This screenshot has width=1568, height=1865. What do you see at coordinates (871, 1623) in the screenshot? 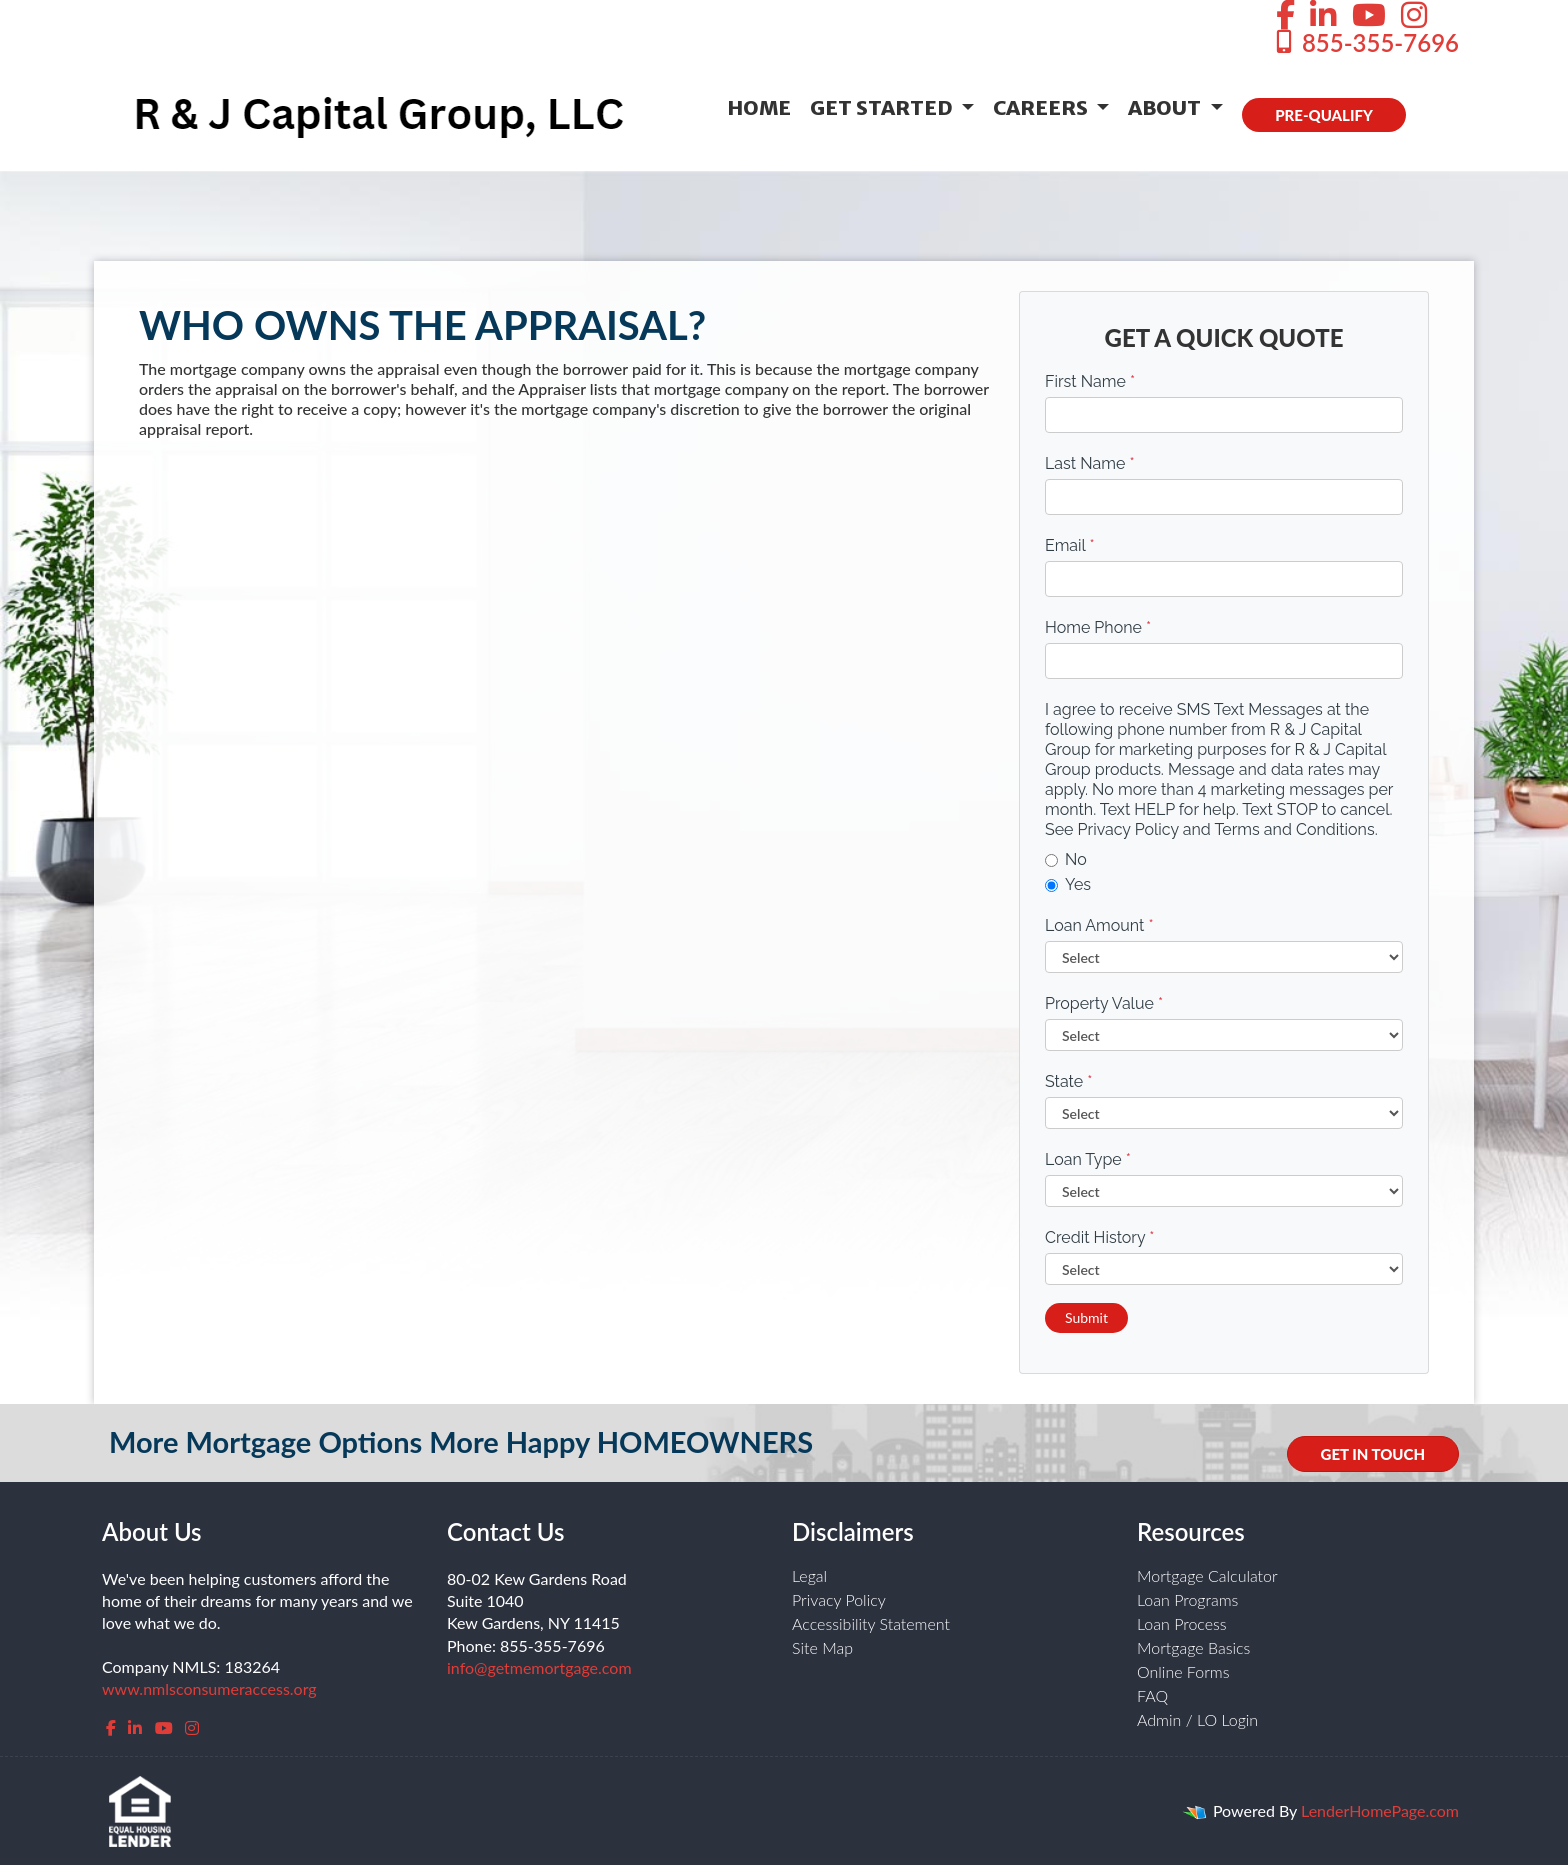
I see `Accessibility Statement` at bounding box center [871, 1623].